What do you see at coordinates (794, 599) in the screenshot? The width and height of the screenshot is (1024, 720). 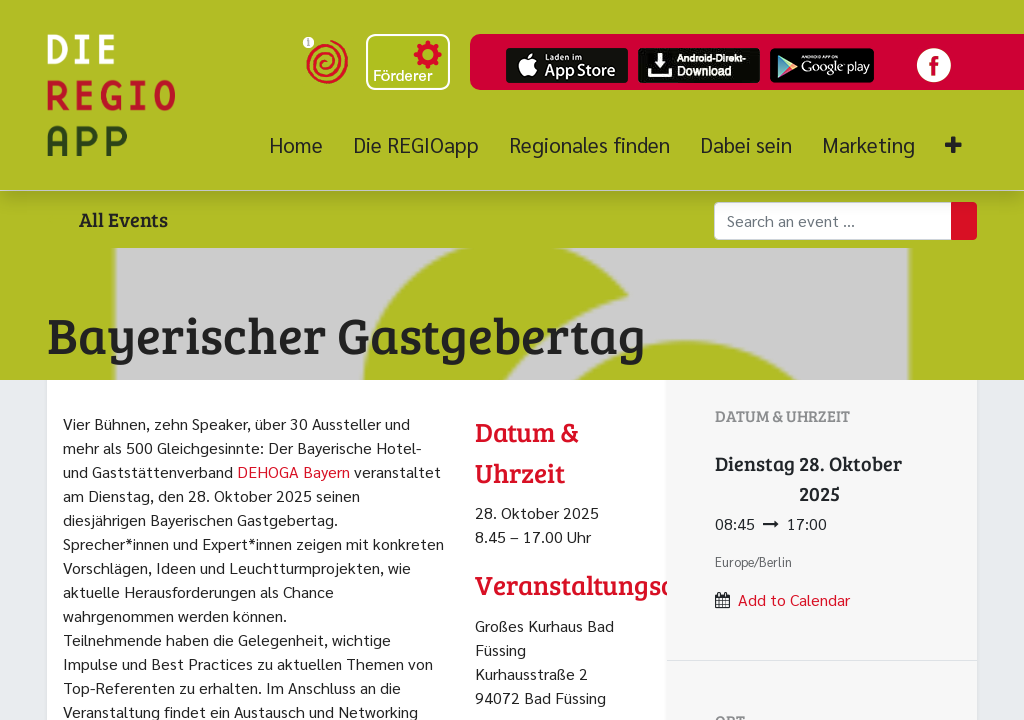 I see `Add to Calendar [button]` at bounding box center [794, 599].